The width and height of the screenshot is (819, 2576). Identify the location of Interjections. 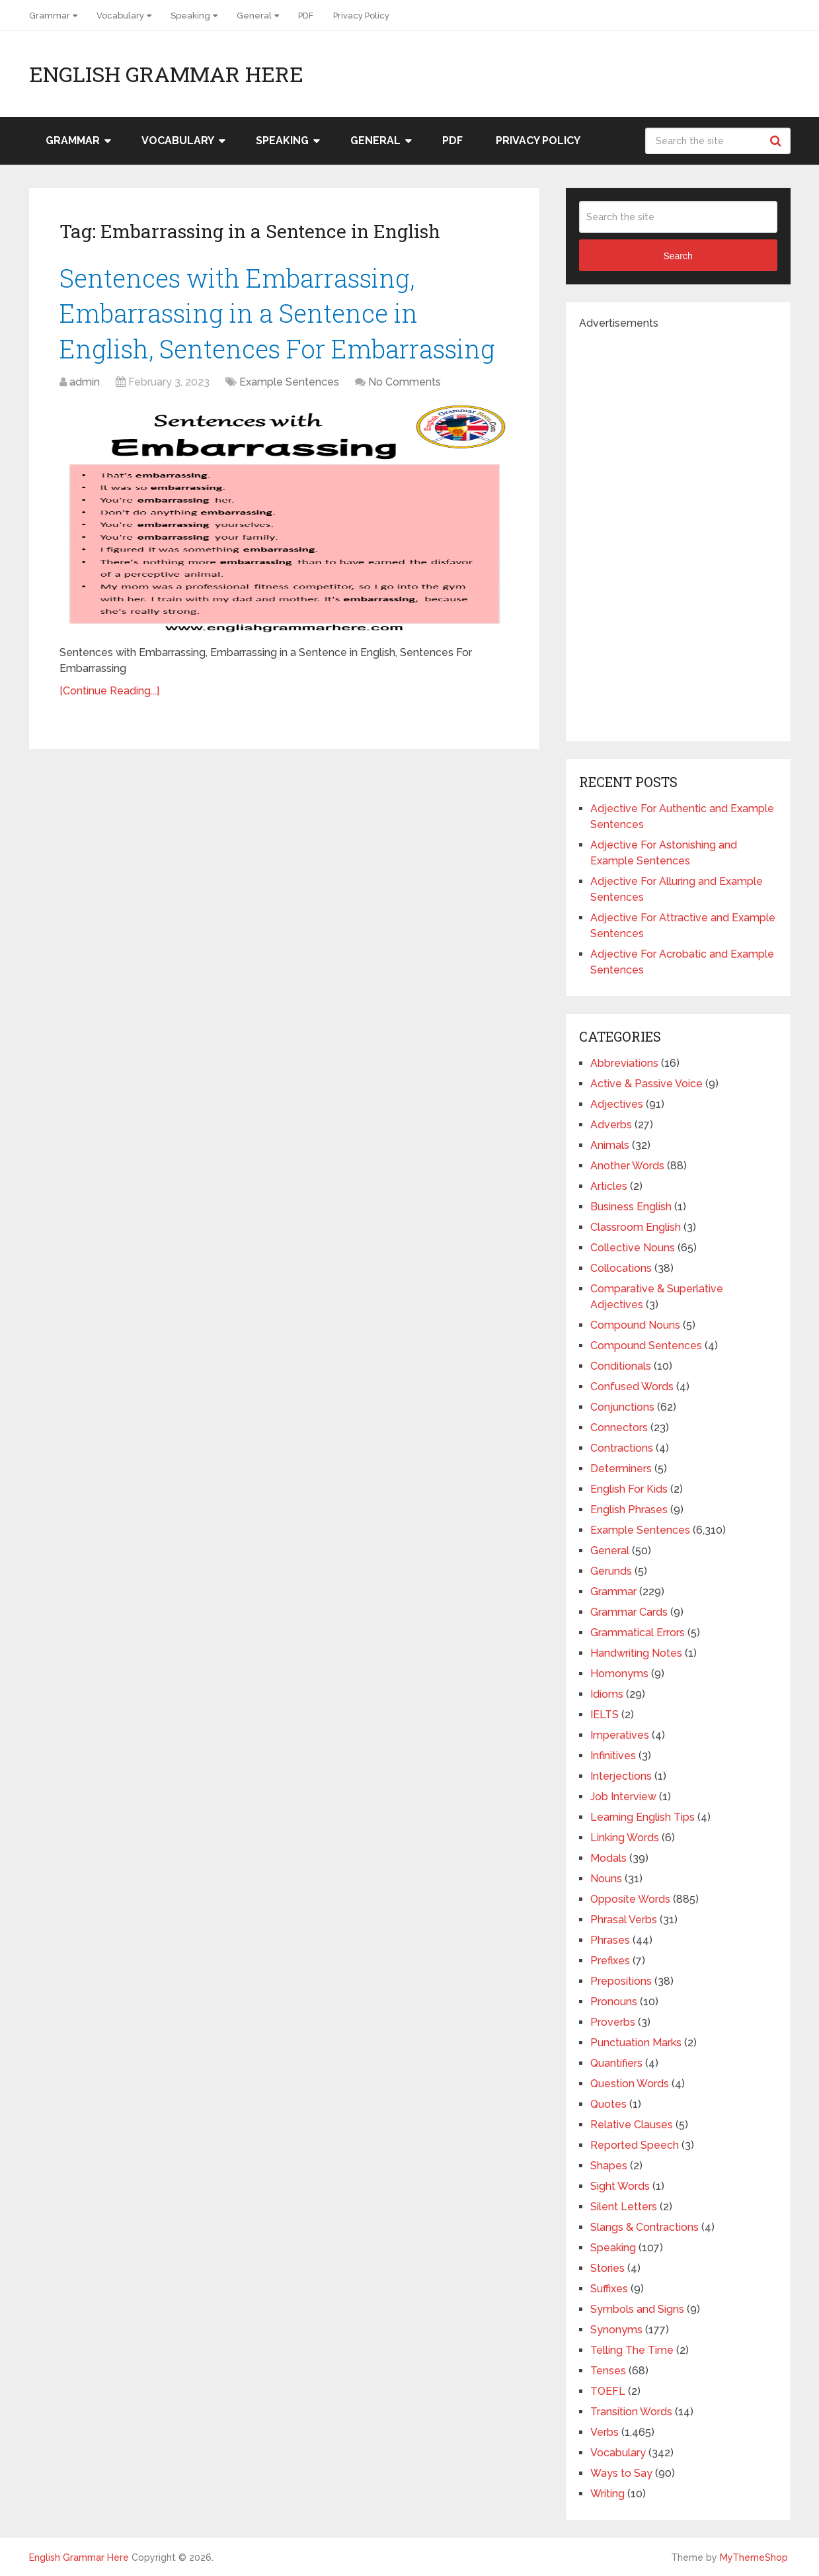
(621, 1776).